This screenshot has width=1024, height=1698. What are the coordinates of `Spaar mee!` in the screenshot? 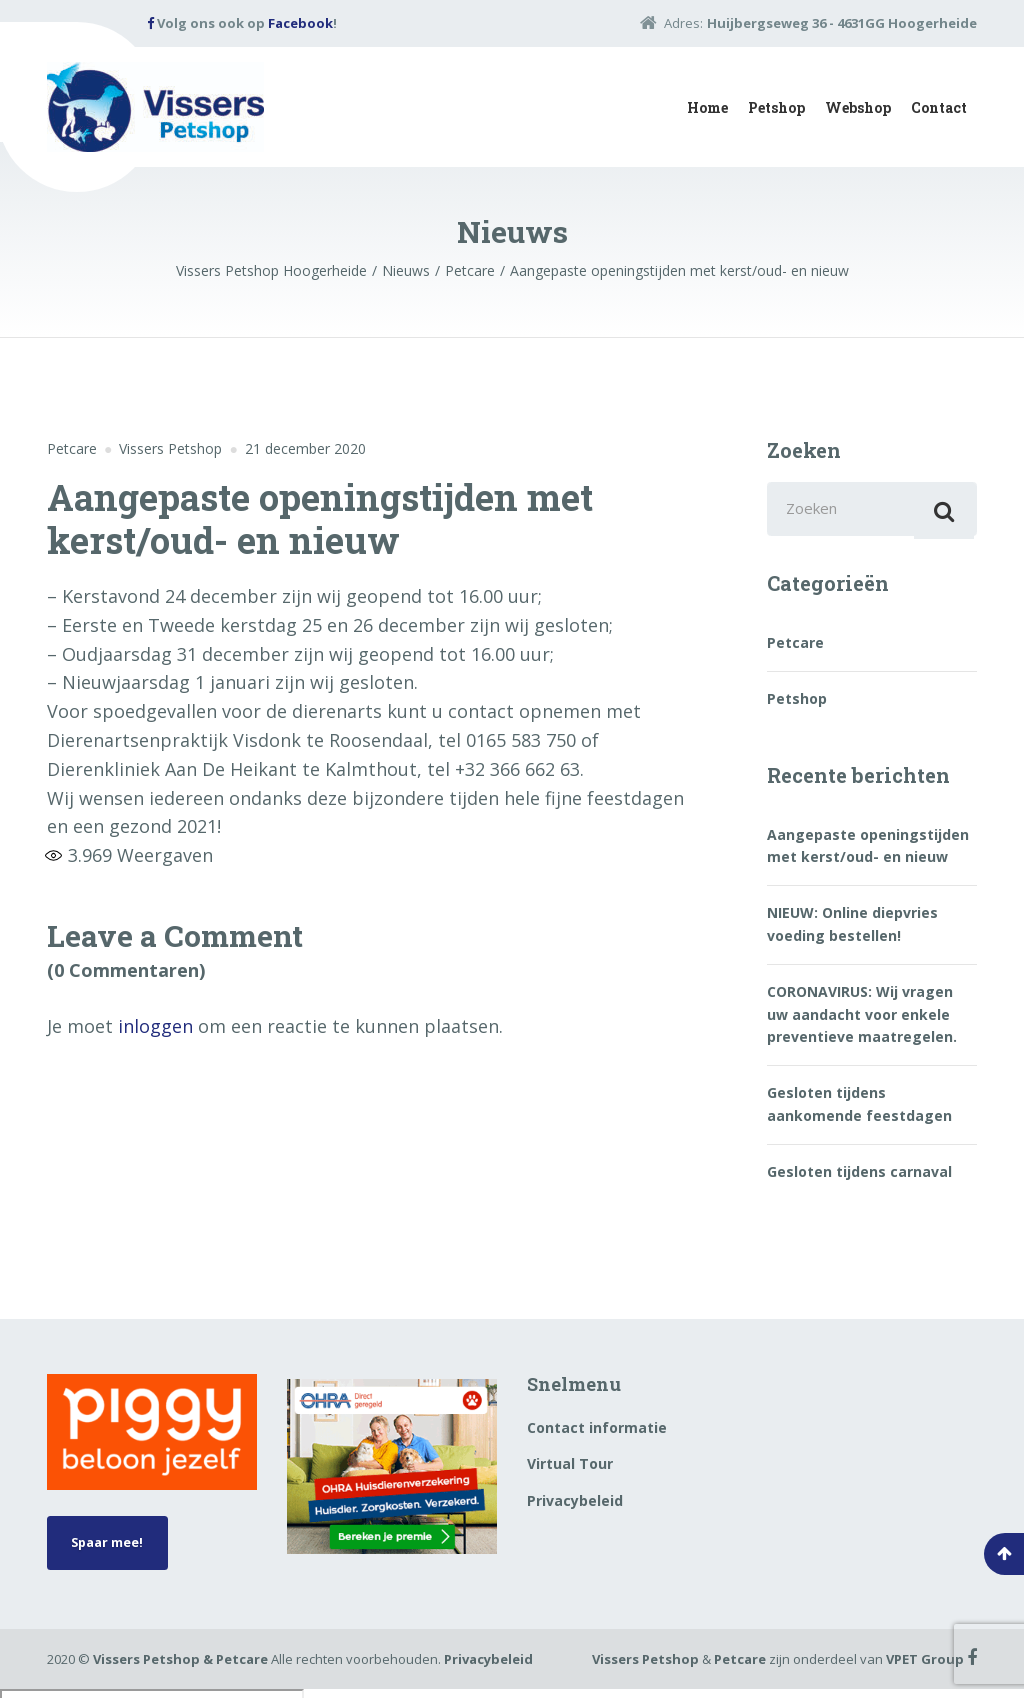 It's located at (114, 1551).